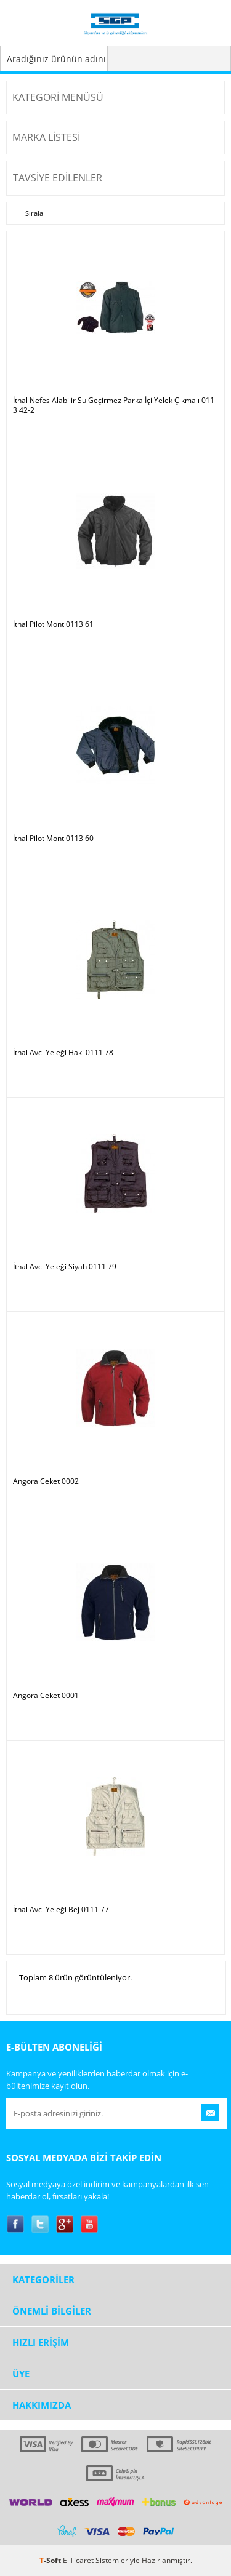 Image resolution: width=231 pixels, height=2576 pixels. What do you see at coordinates (53, 838) in the screenshot?
I see `İthal Pilot Mont 0113 60` at bounding box center [53, 838].